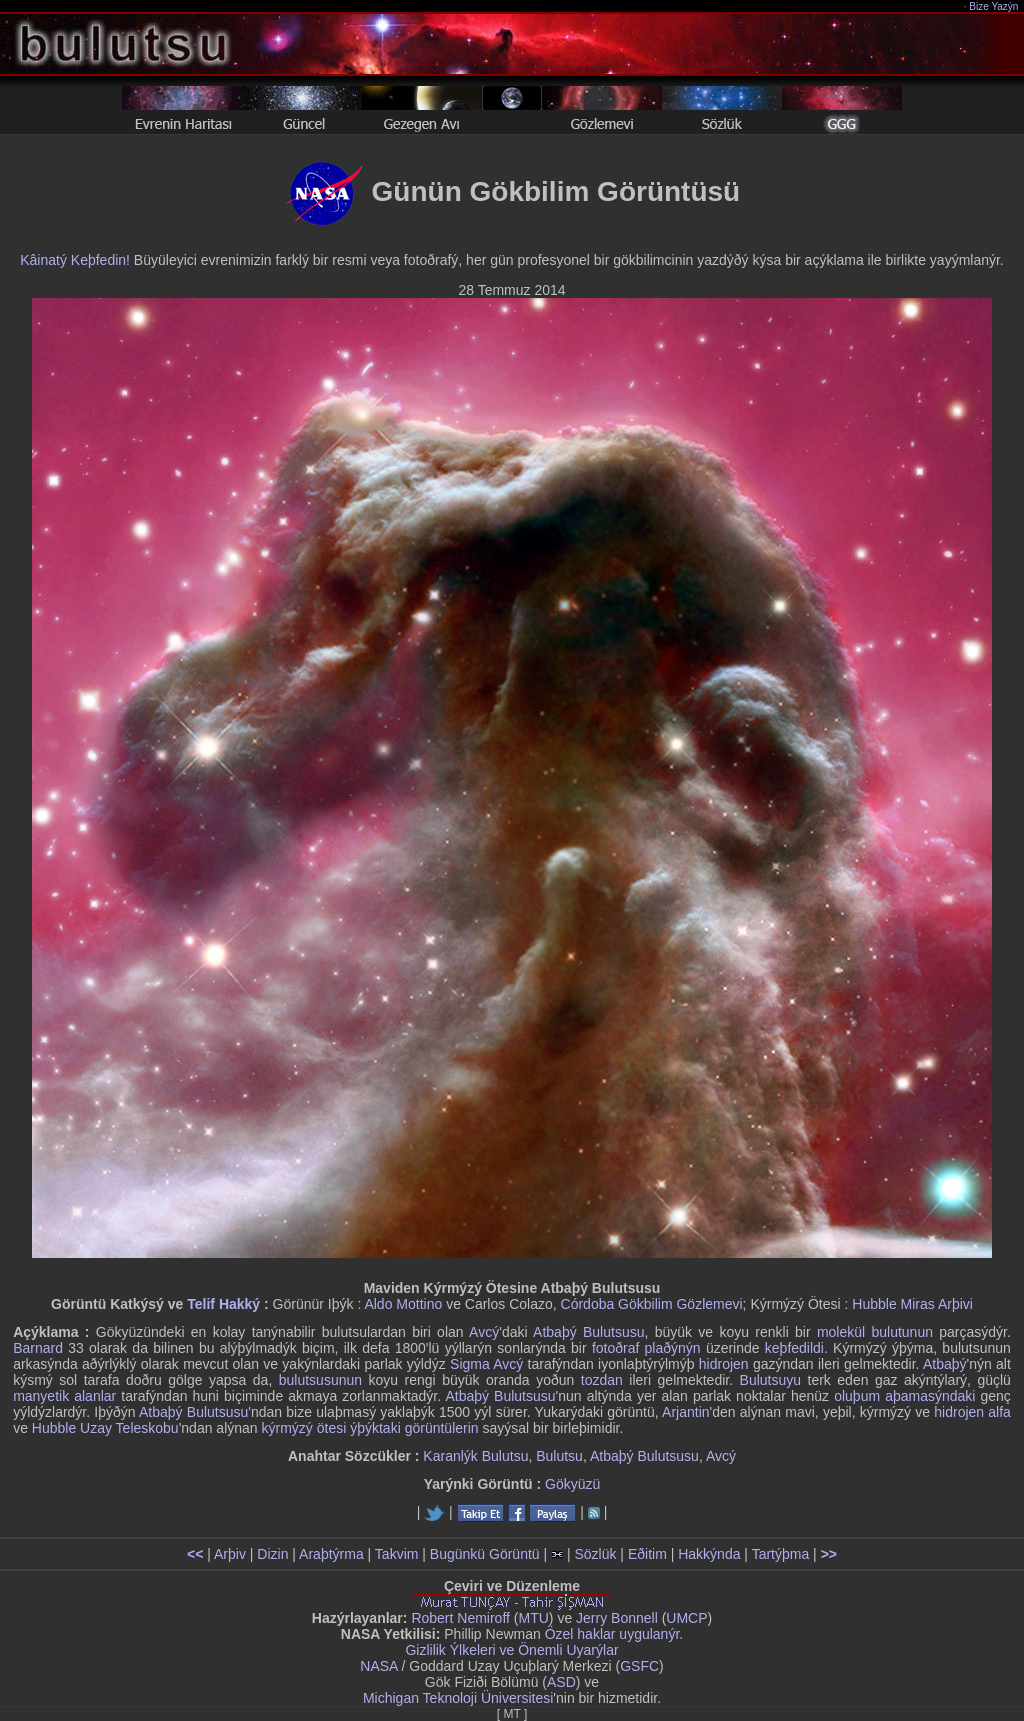 This screenshot has width=1024, height=1721. Describe the element at coordinates (994, 6) in the screenshot. I see `Bize Yazýn` at that location.